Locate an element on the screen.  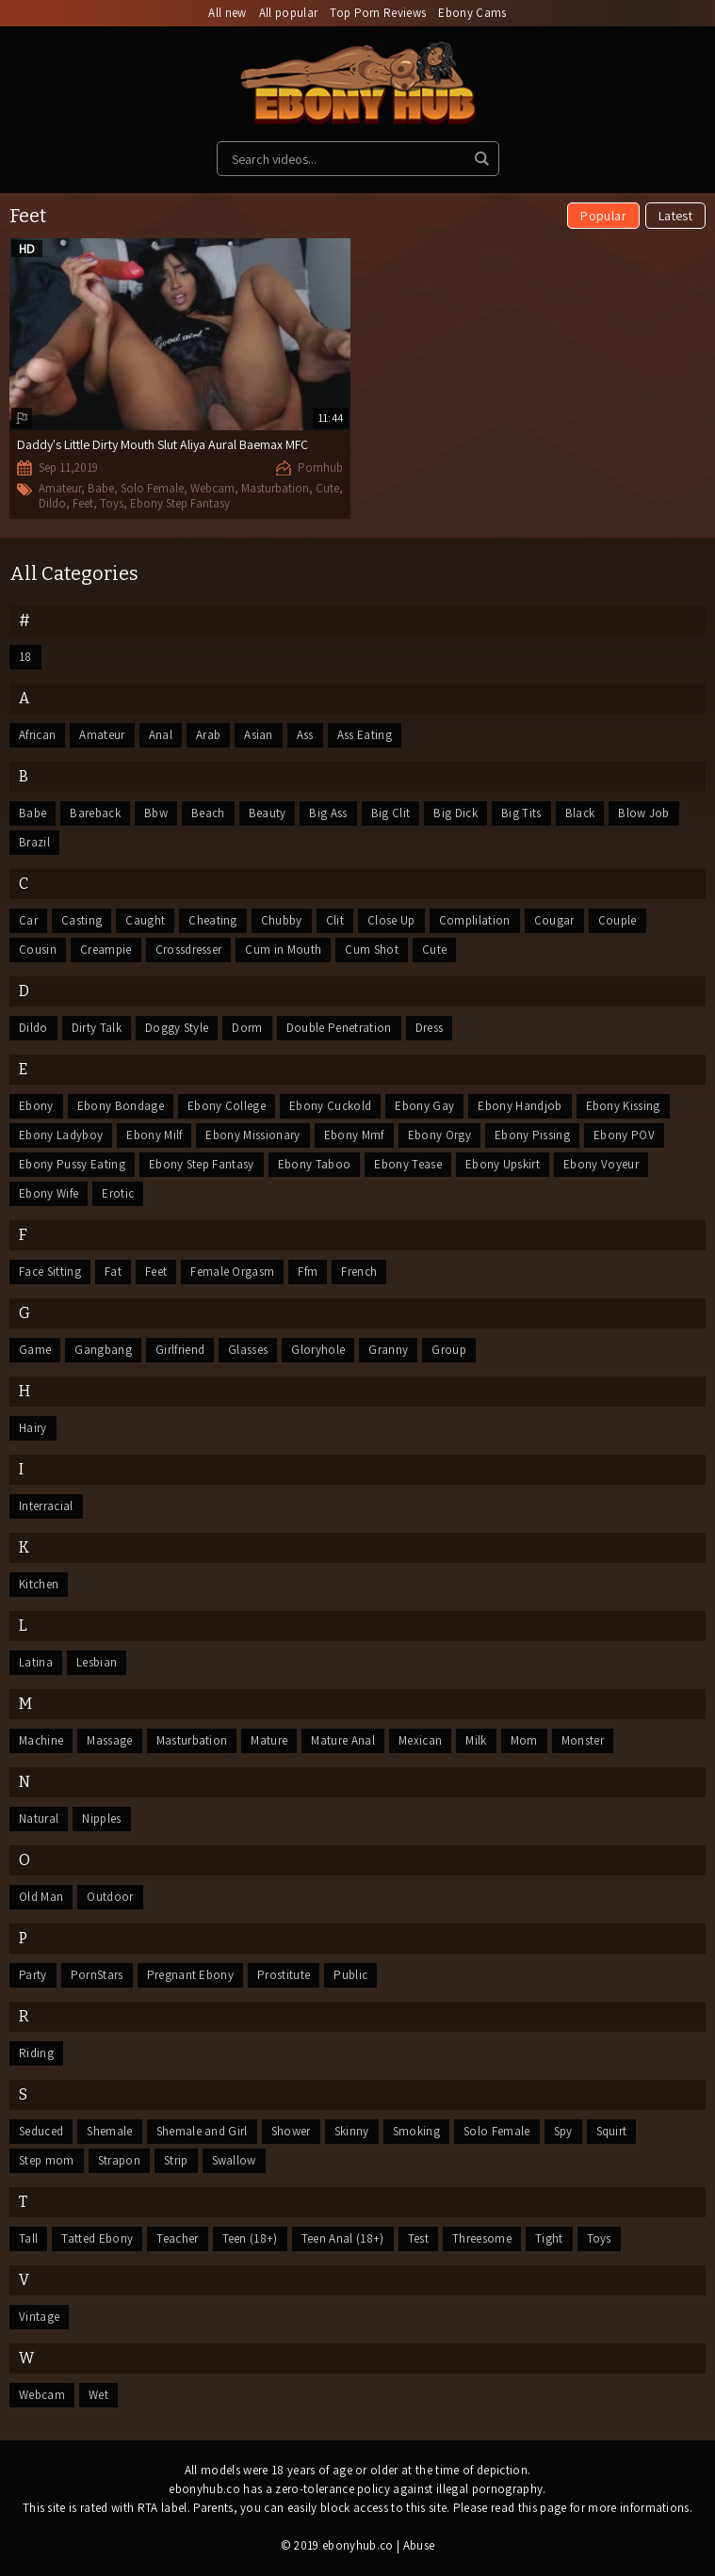
Caught is located at coordinates (145, 920).